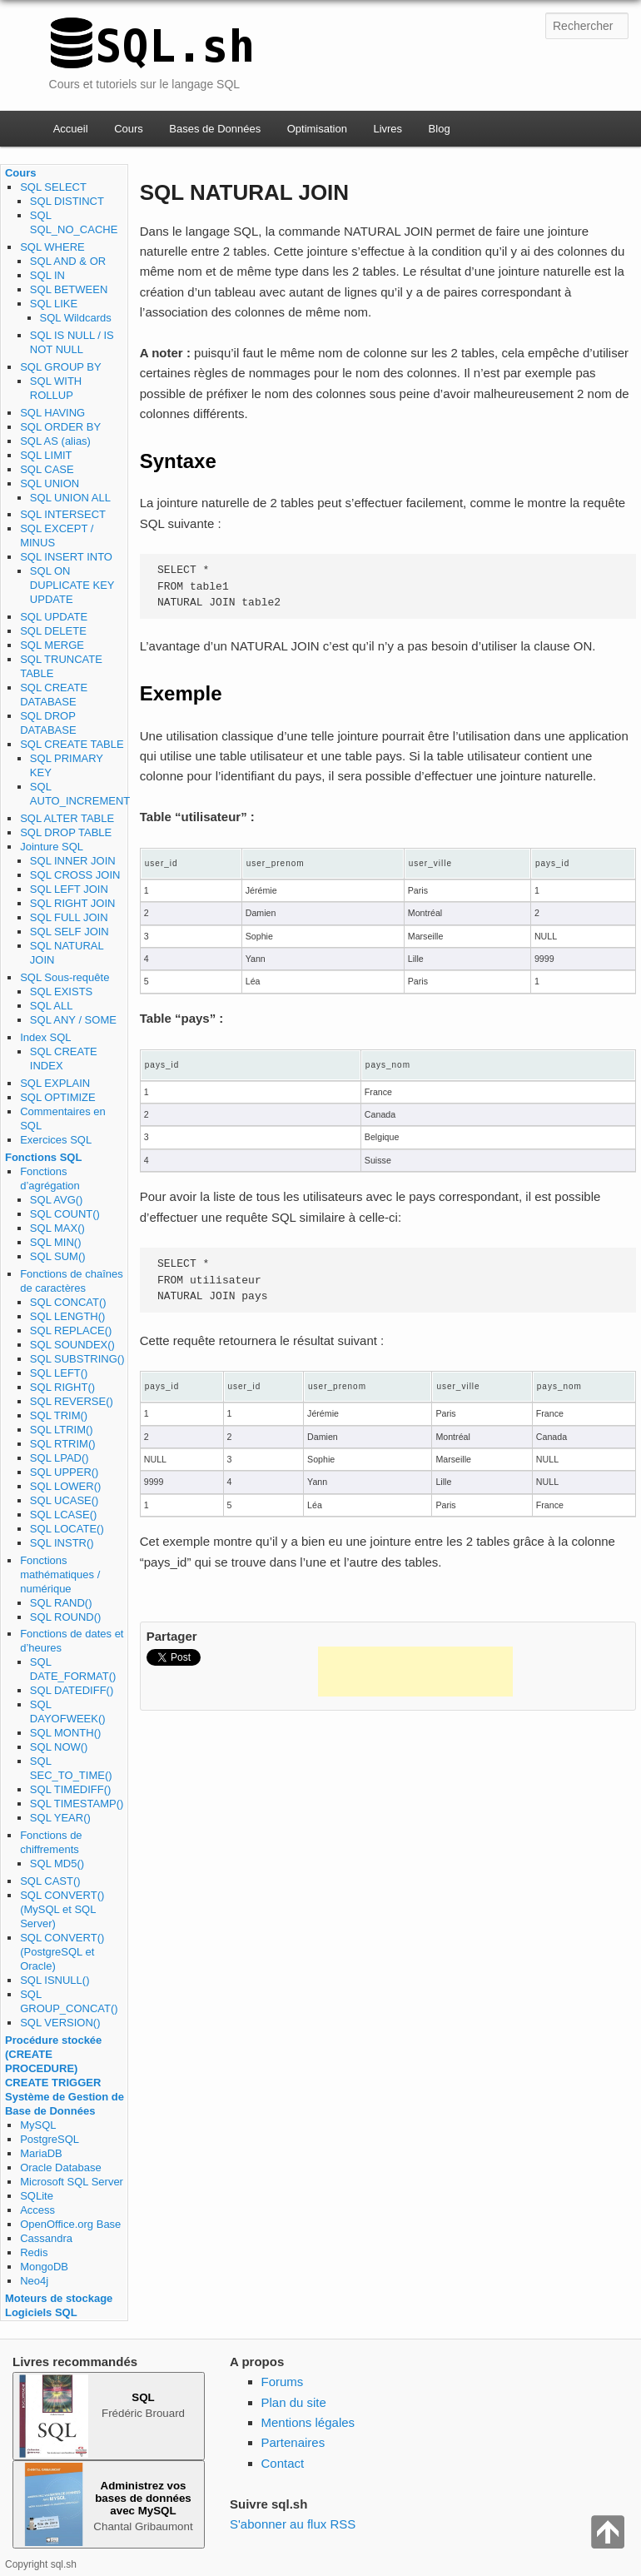 The width and height of the screenshot is (641, 2576). I want to click on SQL MONTH(), so click(65, 1732).